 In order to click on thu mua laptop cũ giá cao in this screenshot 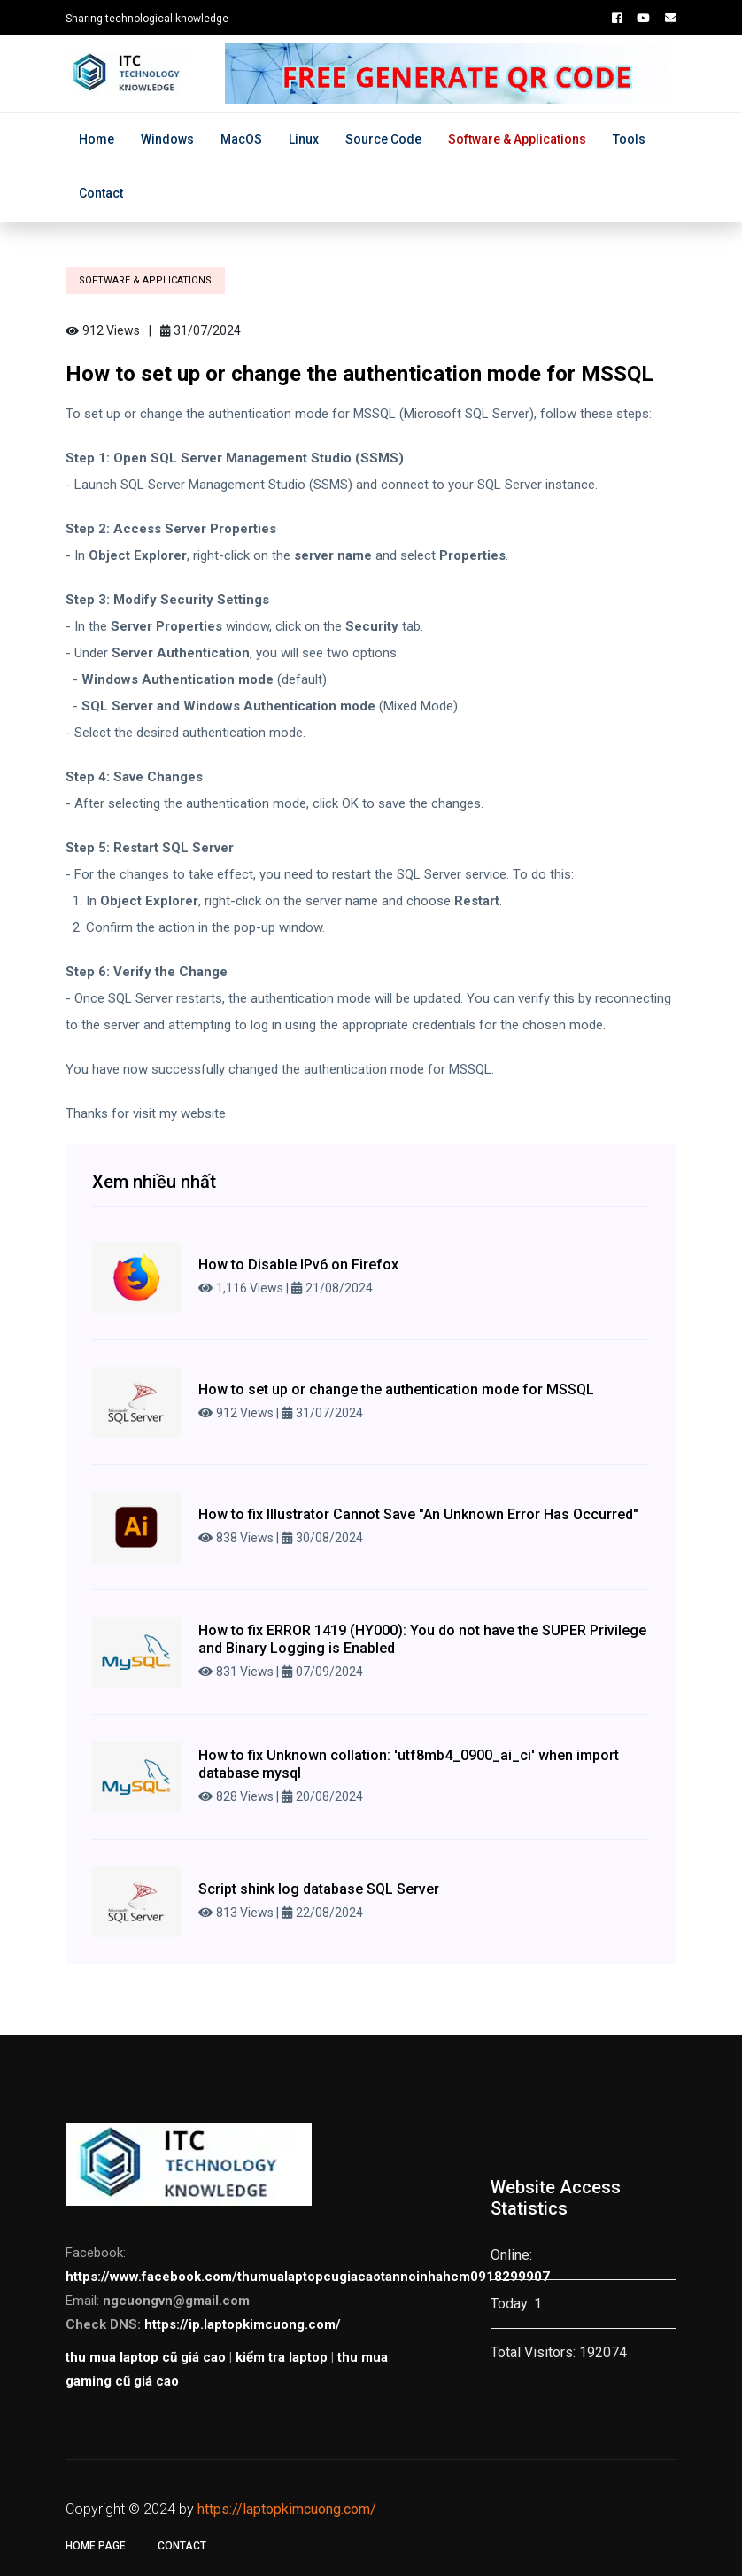, I will do `click(146, 2357)`.